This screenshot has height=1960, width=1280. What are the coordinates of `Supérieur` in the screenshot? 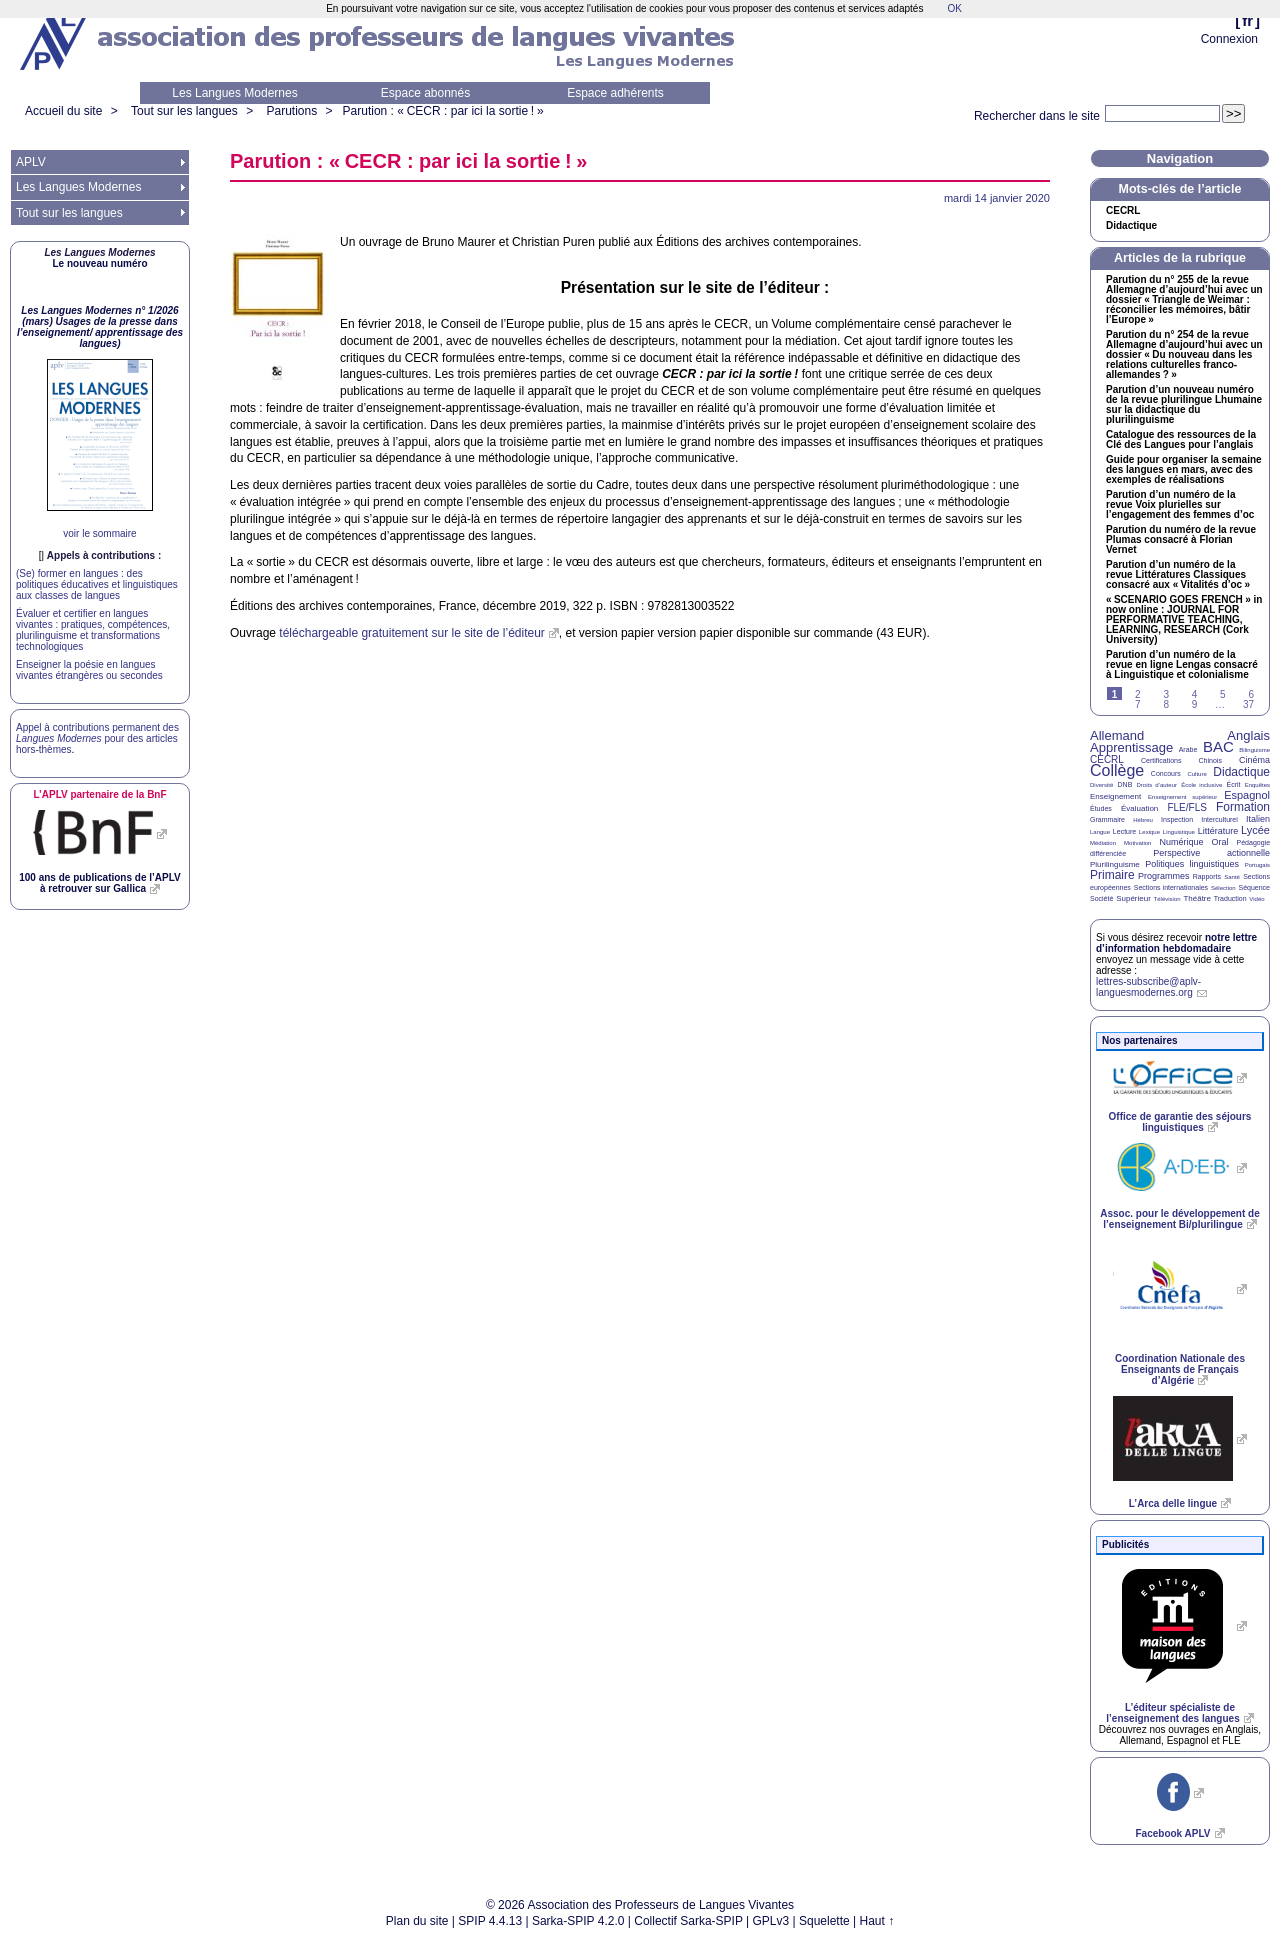 It's located at (1133, 898).